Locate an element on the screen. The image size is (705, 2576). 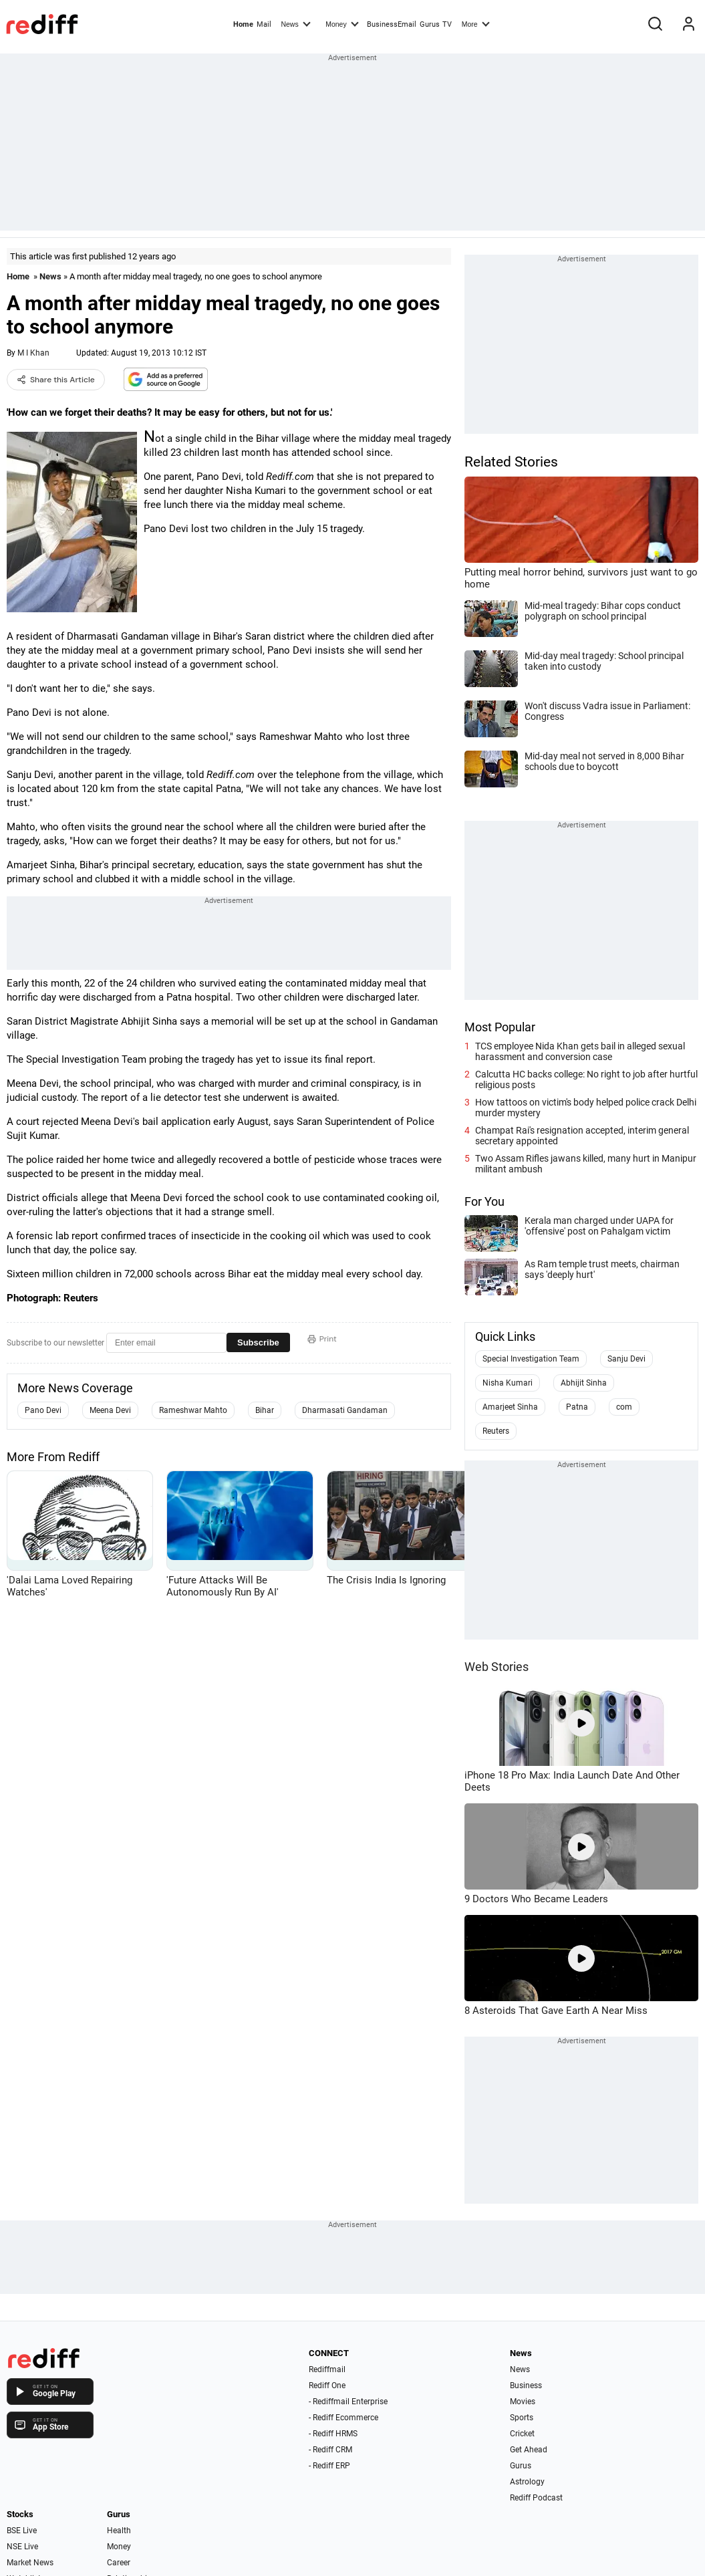
Meena Devi is located at coordinates (110, 1410).